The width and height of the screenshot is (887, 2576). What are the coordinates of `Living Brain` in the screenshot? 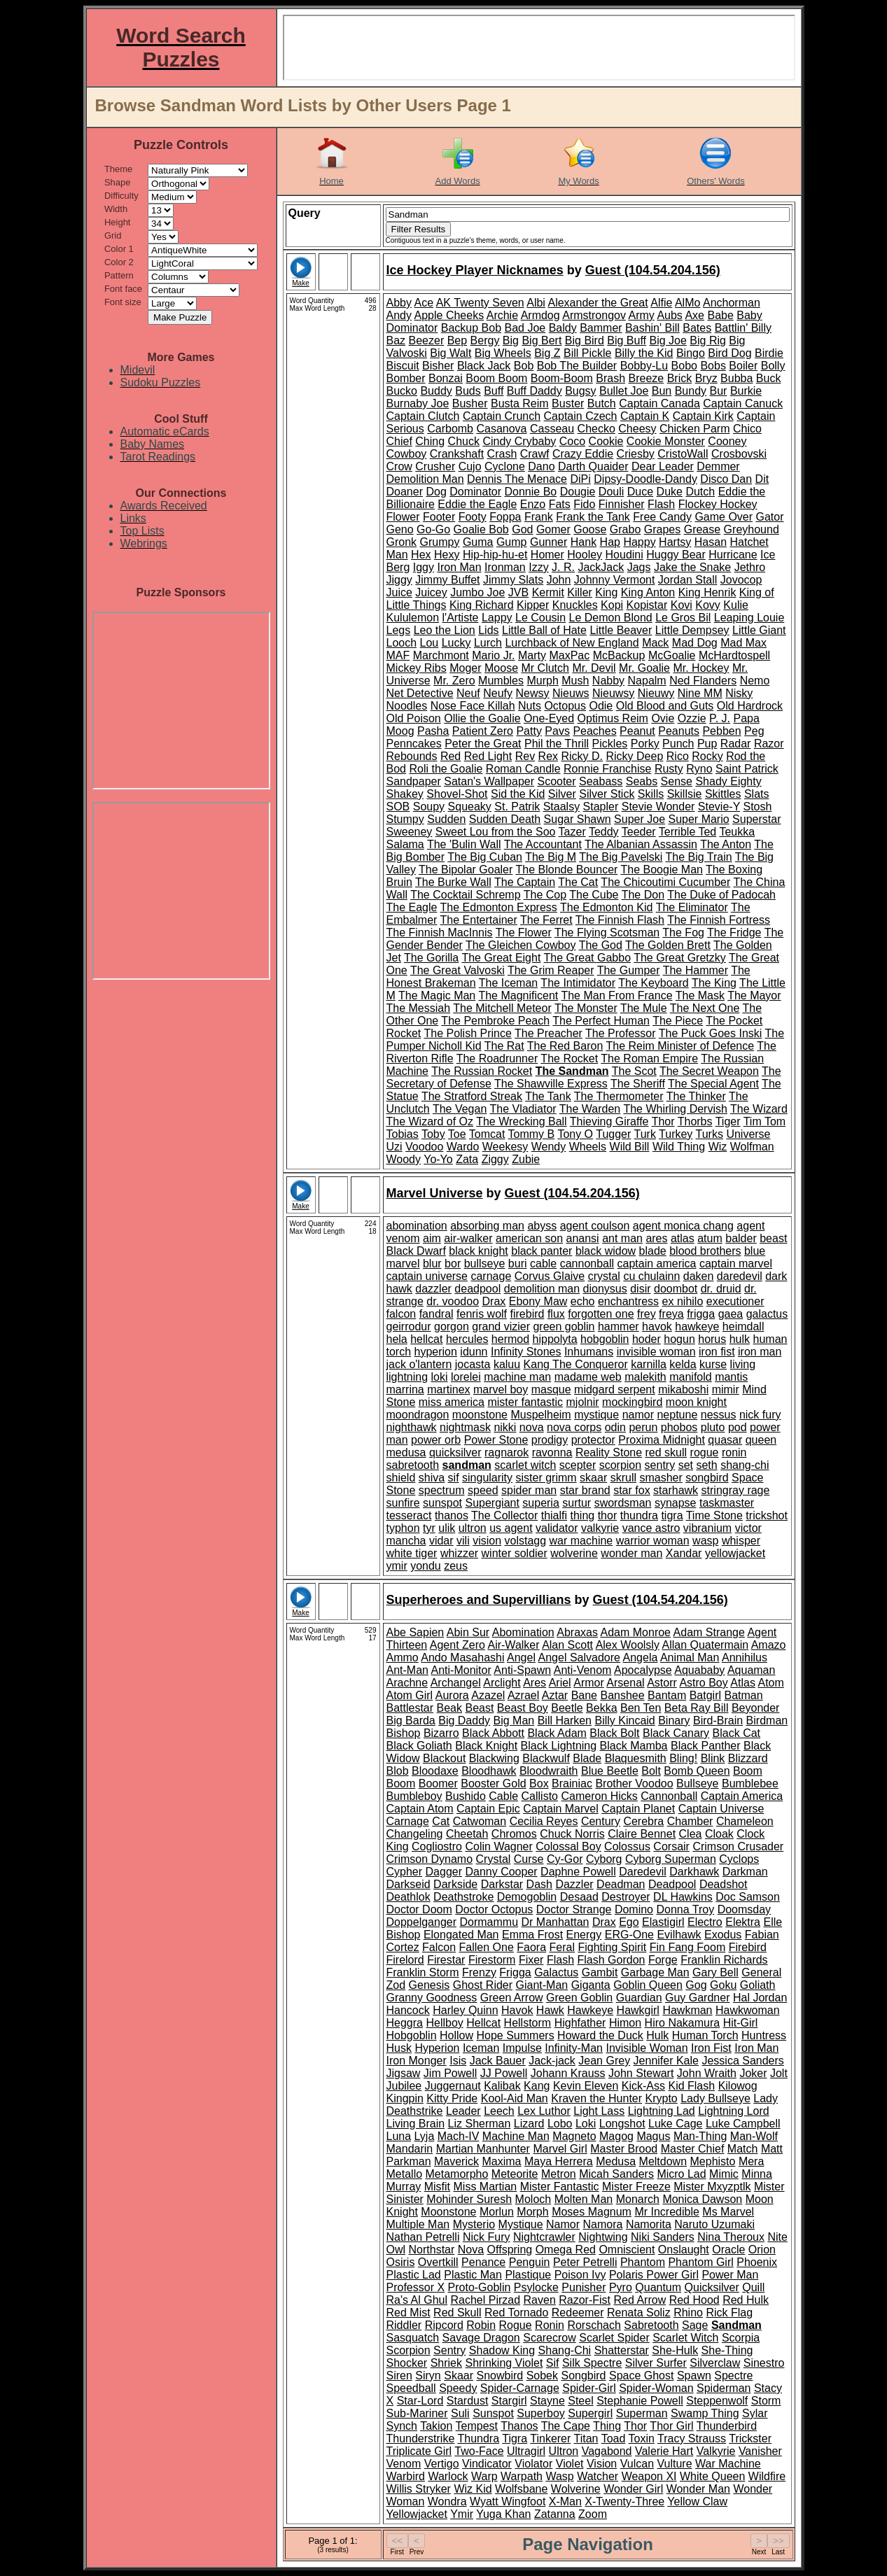 It's located at (415, 2124).